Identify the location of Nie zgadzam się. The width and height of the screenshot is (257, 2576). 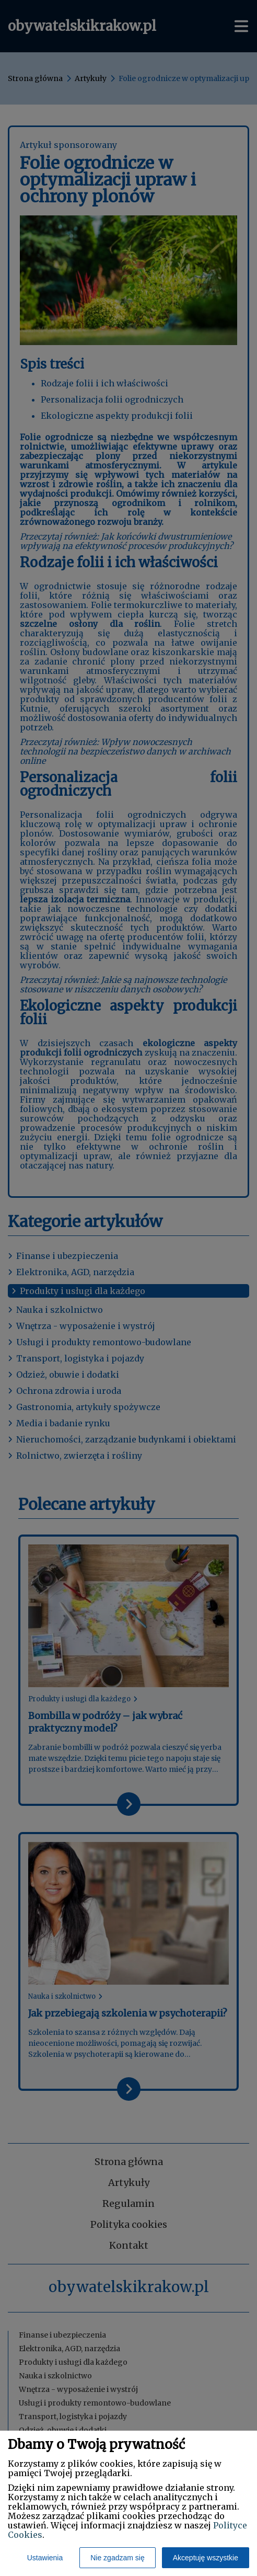
(117, 2558).